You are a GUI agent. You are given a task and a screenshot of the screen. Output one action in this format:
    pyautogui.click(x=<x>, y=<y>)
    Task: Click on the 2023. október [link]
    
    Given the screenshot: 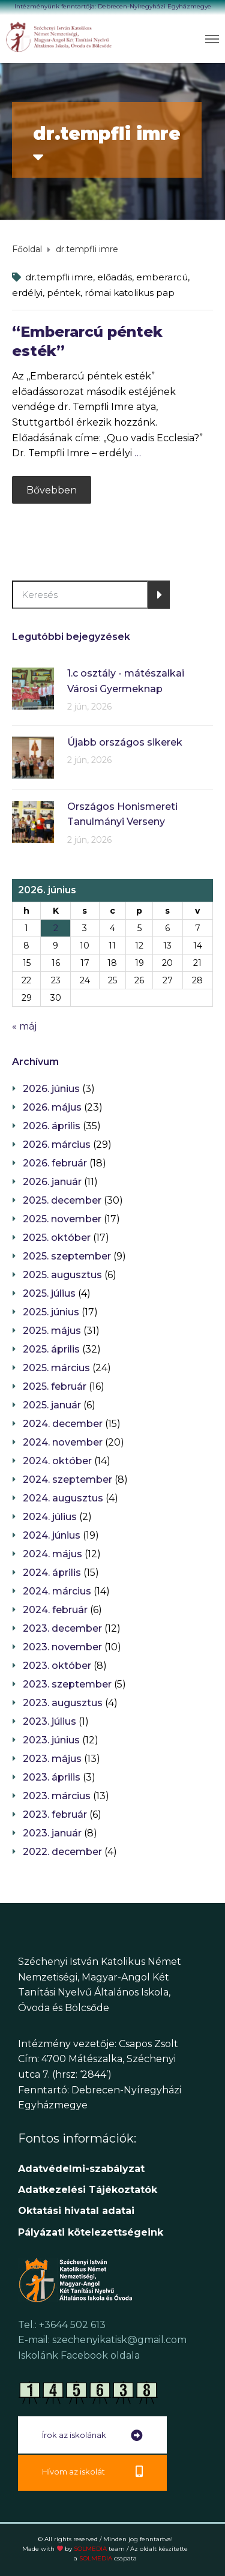 What is the action you would take?
    pyautogui.click(x=57, y=1665)
    